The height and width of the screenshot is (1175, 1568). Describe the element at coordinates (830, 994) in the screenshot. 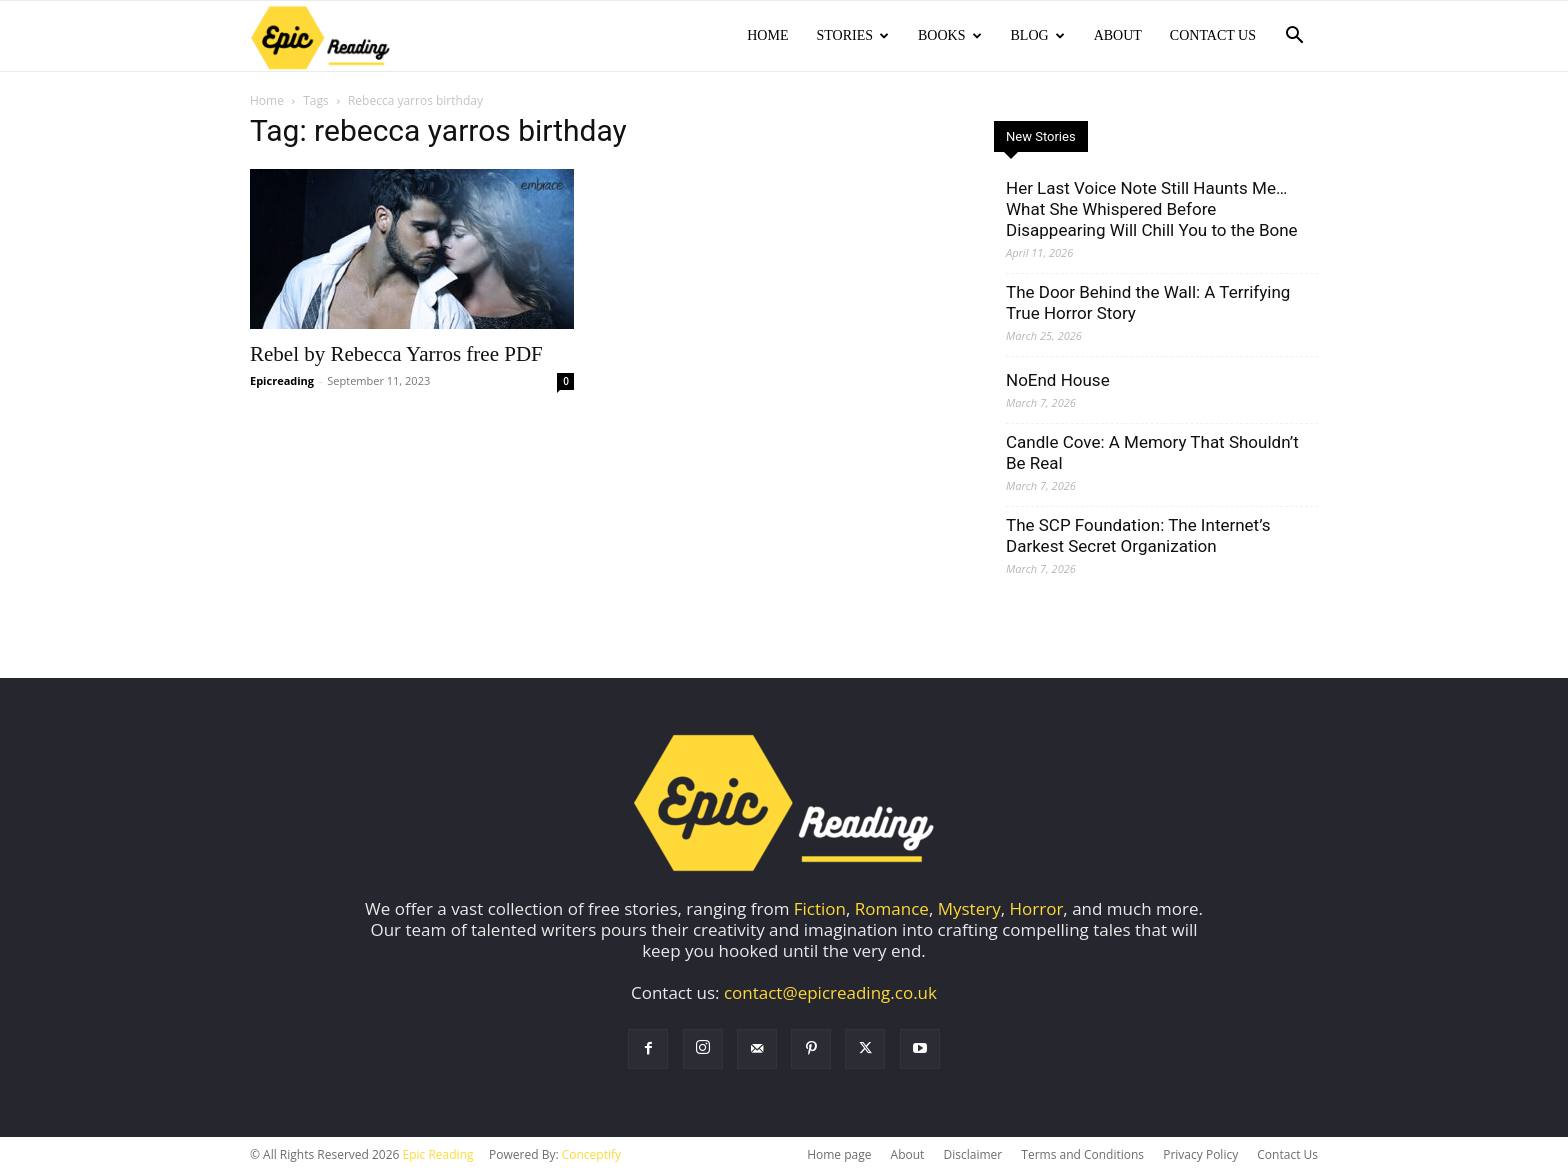

I see `contact@epicreading.co.uk` at that location.